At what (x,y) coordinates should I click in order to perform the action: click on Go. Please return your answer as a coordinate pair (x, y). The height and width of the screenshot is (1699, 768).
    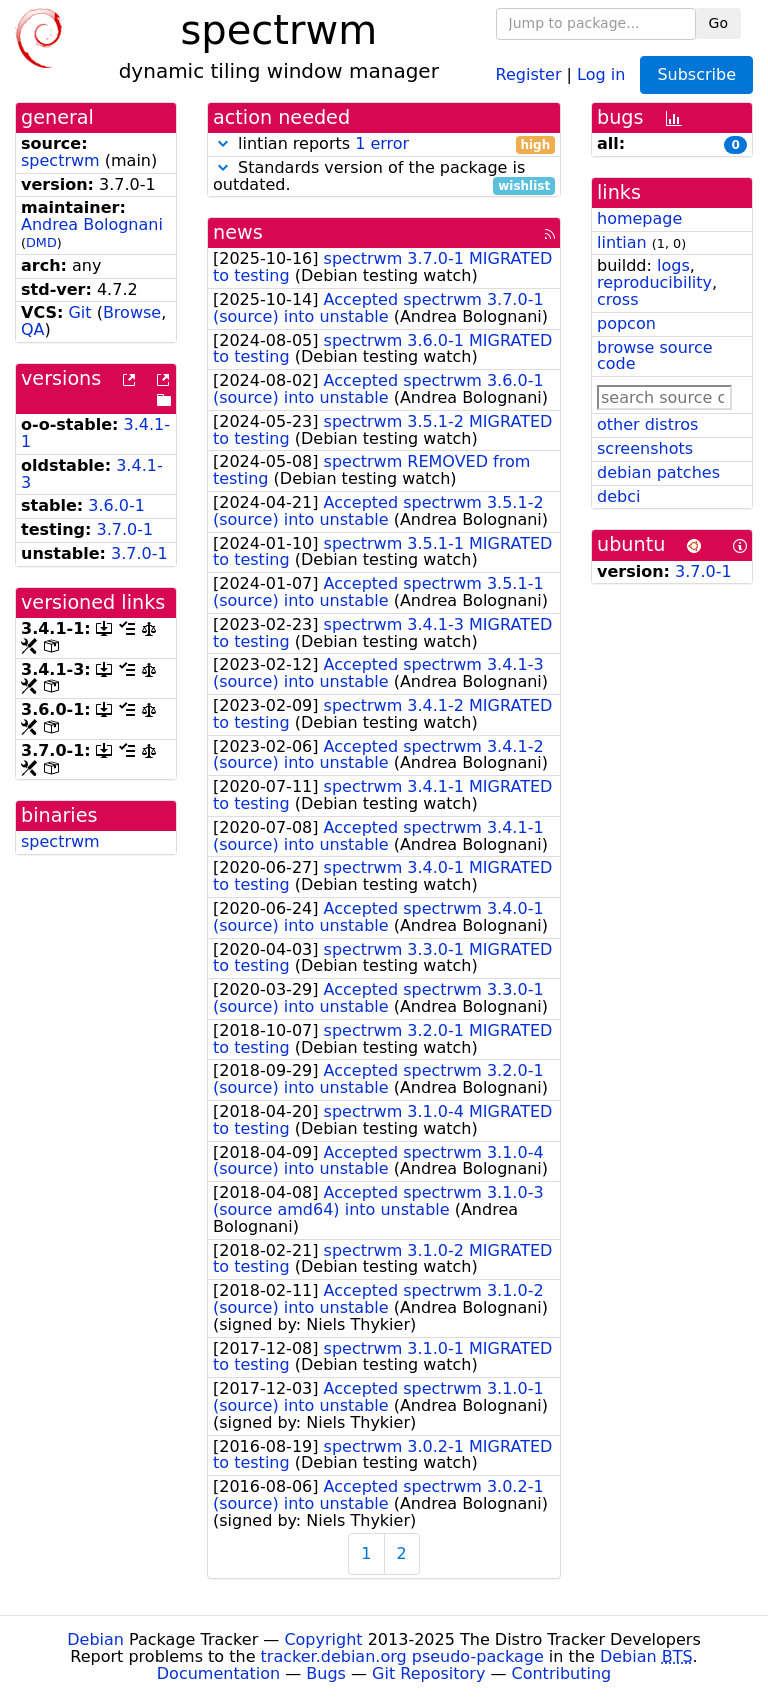
    Looking at the image, I should click on (718, 23).